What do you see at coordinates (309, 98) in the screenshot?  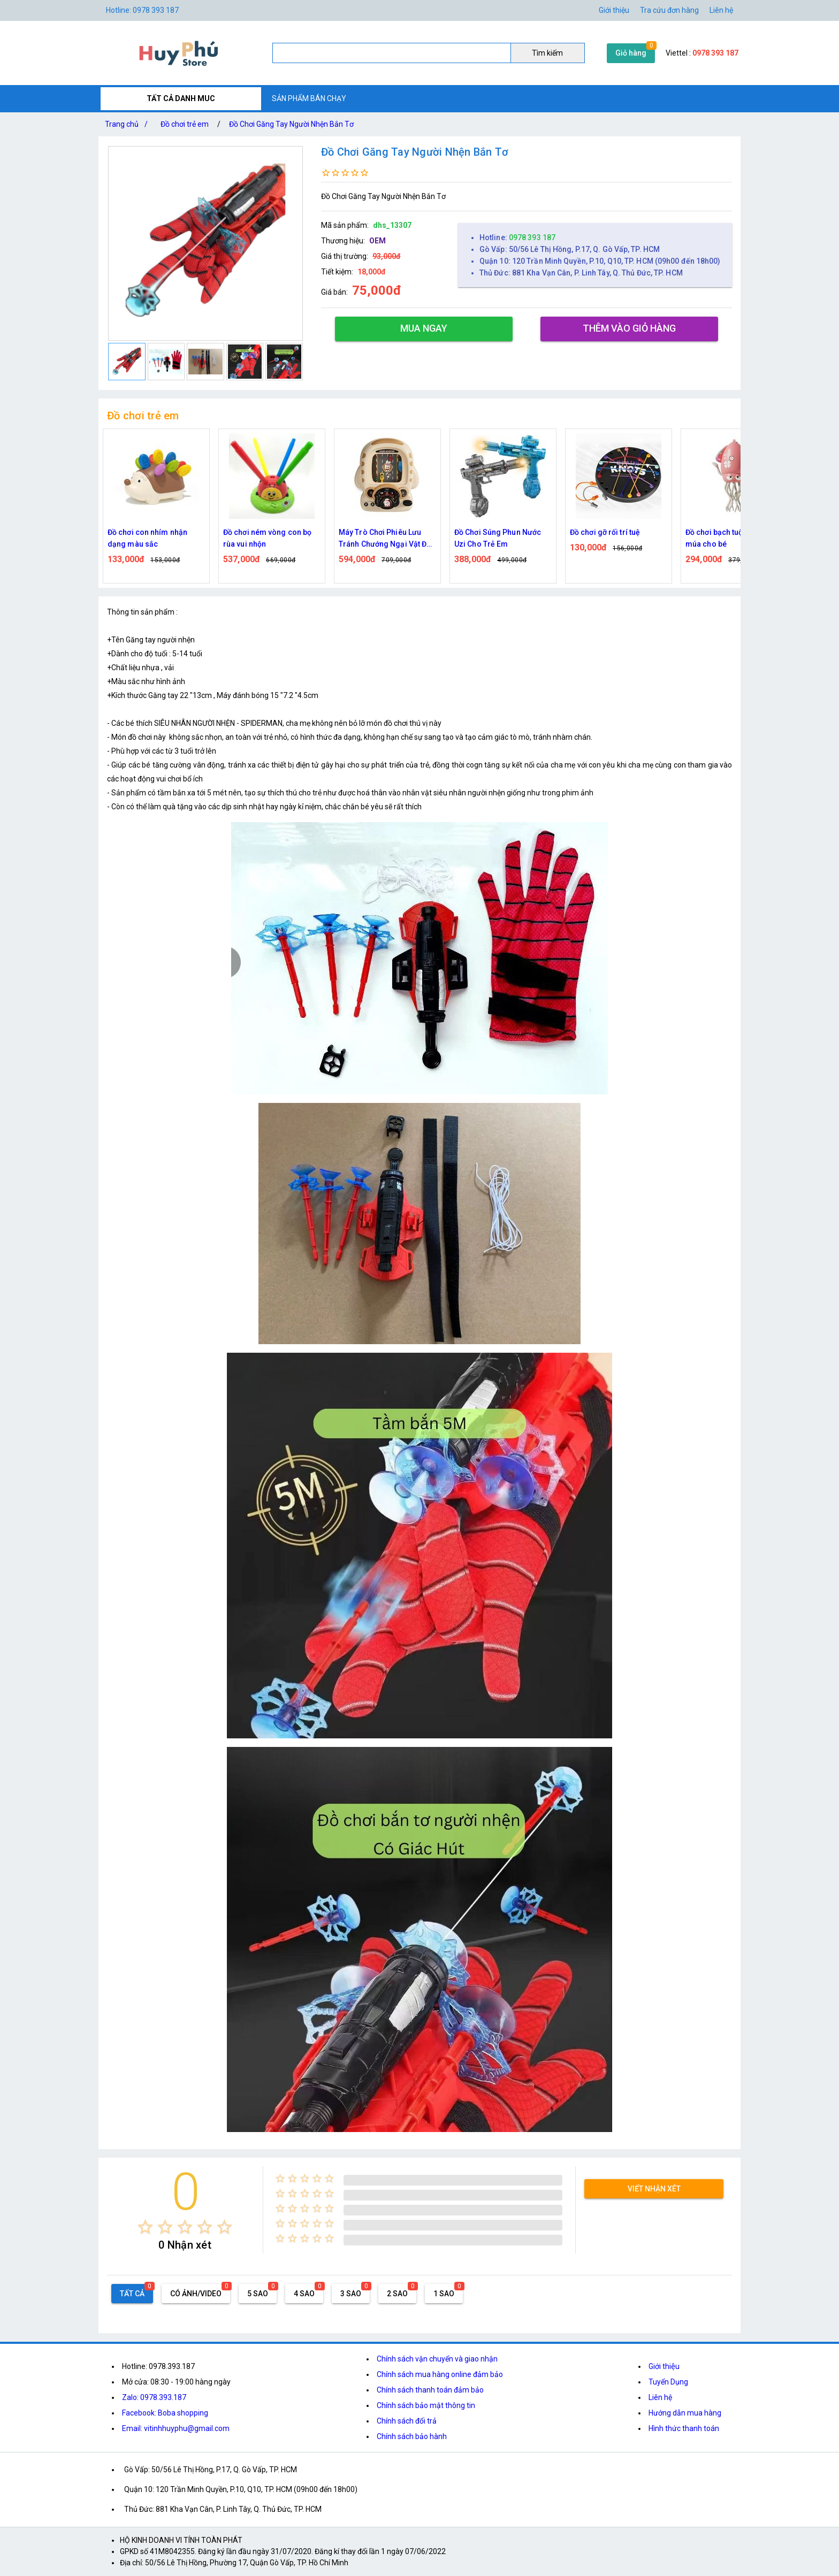 I see `SẢN PHẨM BÁN CHẠY` at bounding box center [309, 98].